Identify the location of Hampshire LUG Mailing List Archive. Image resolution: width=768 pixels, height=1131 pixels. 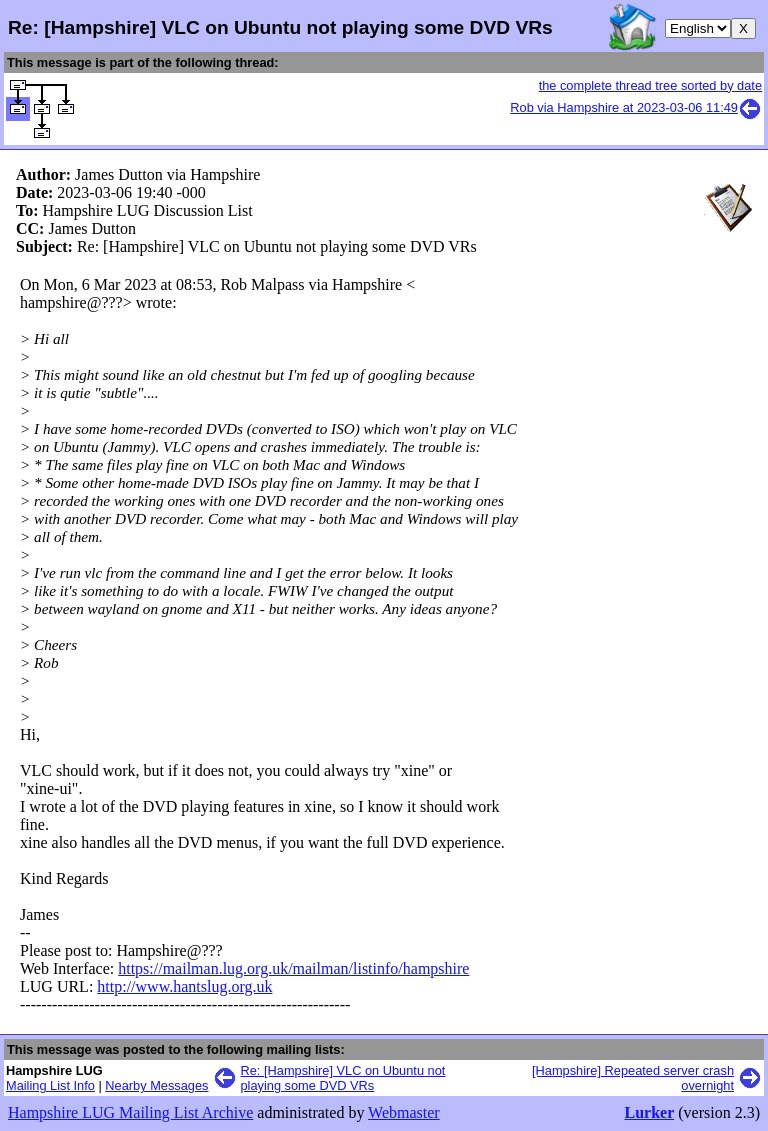
(130, 1112).